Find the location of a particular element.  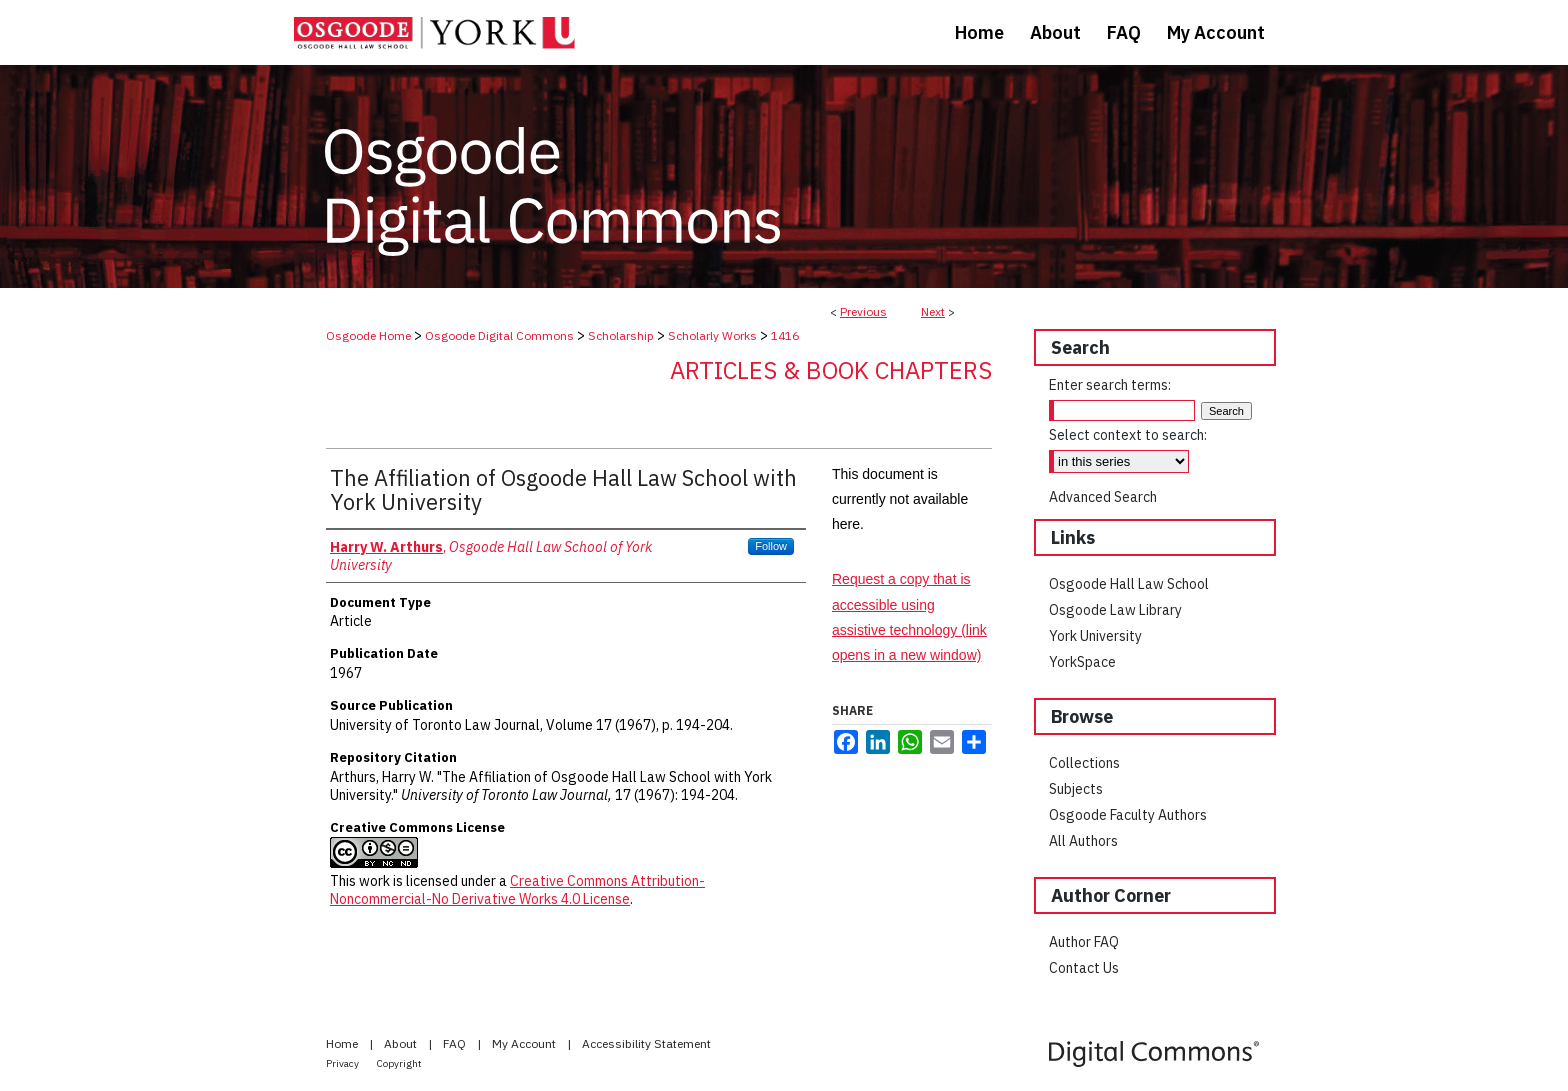

Osgoode Digital Commons is located at coordinates (499, 335).